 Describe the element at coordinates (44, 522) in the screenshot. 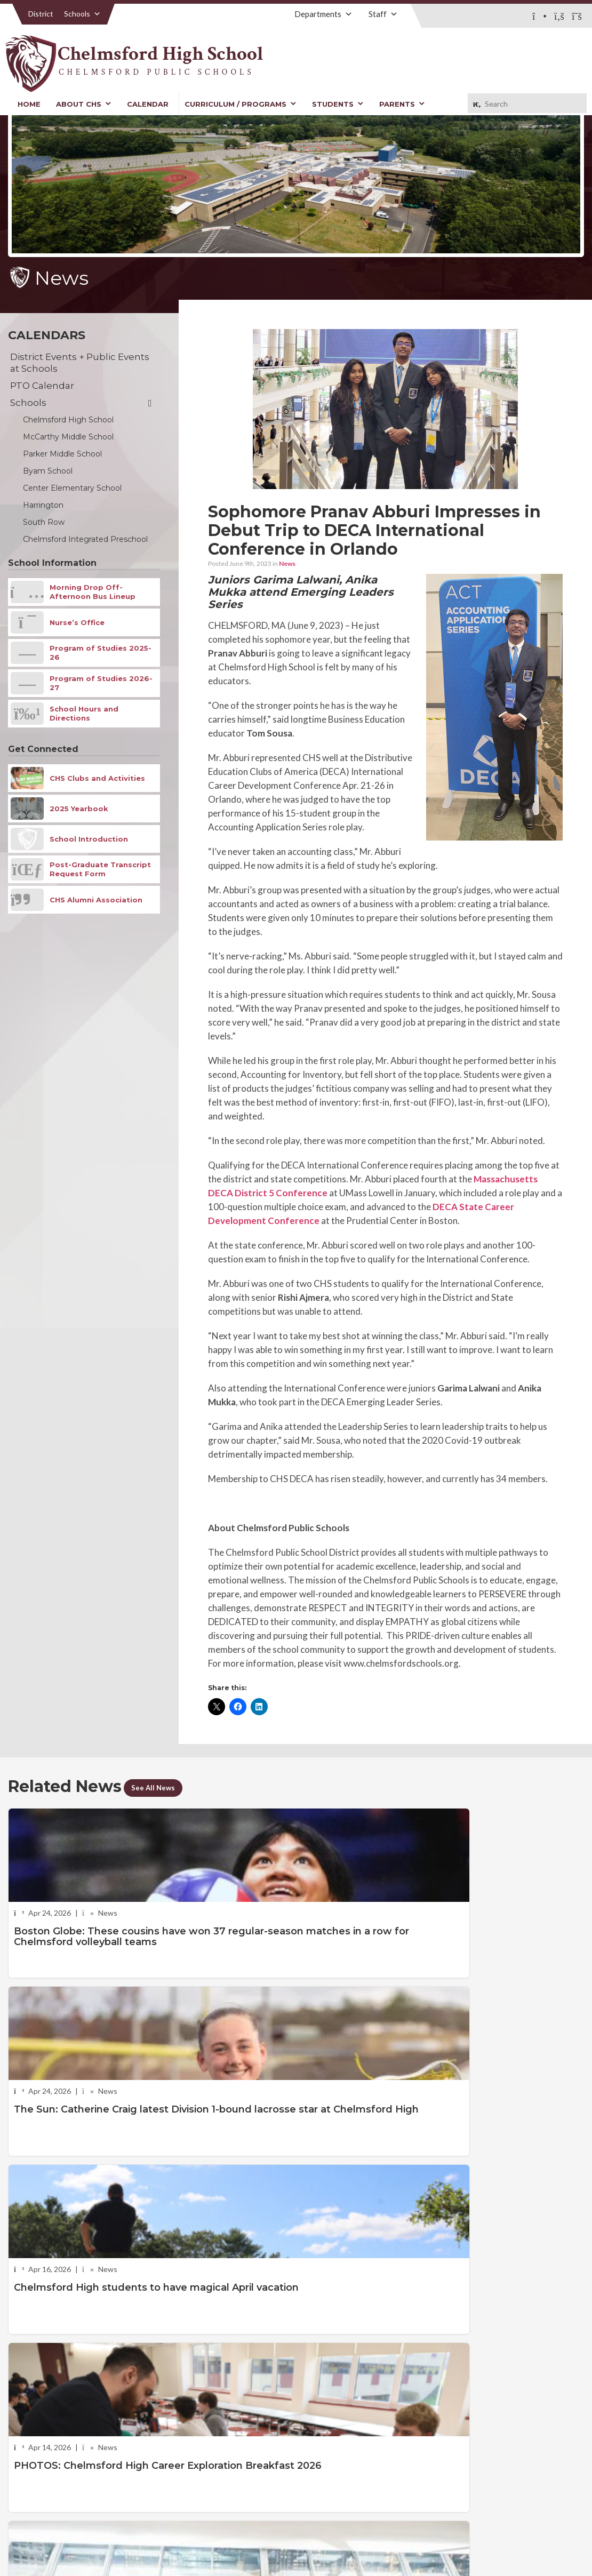

I see `South Row` at that location.